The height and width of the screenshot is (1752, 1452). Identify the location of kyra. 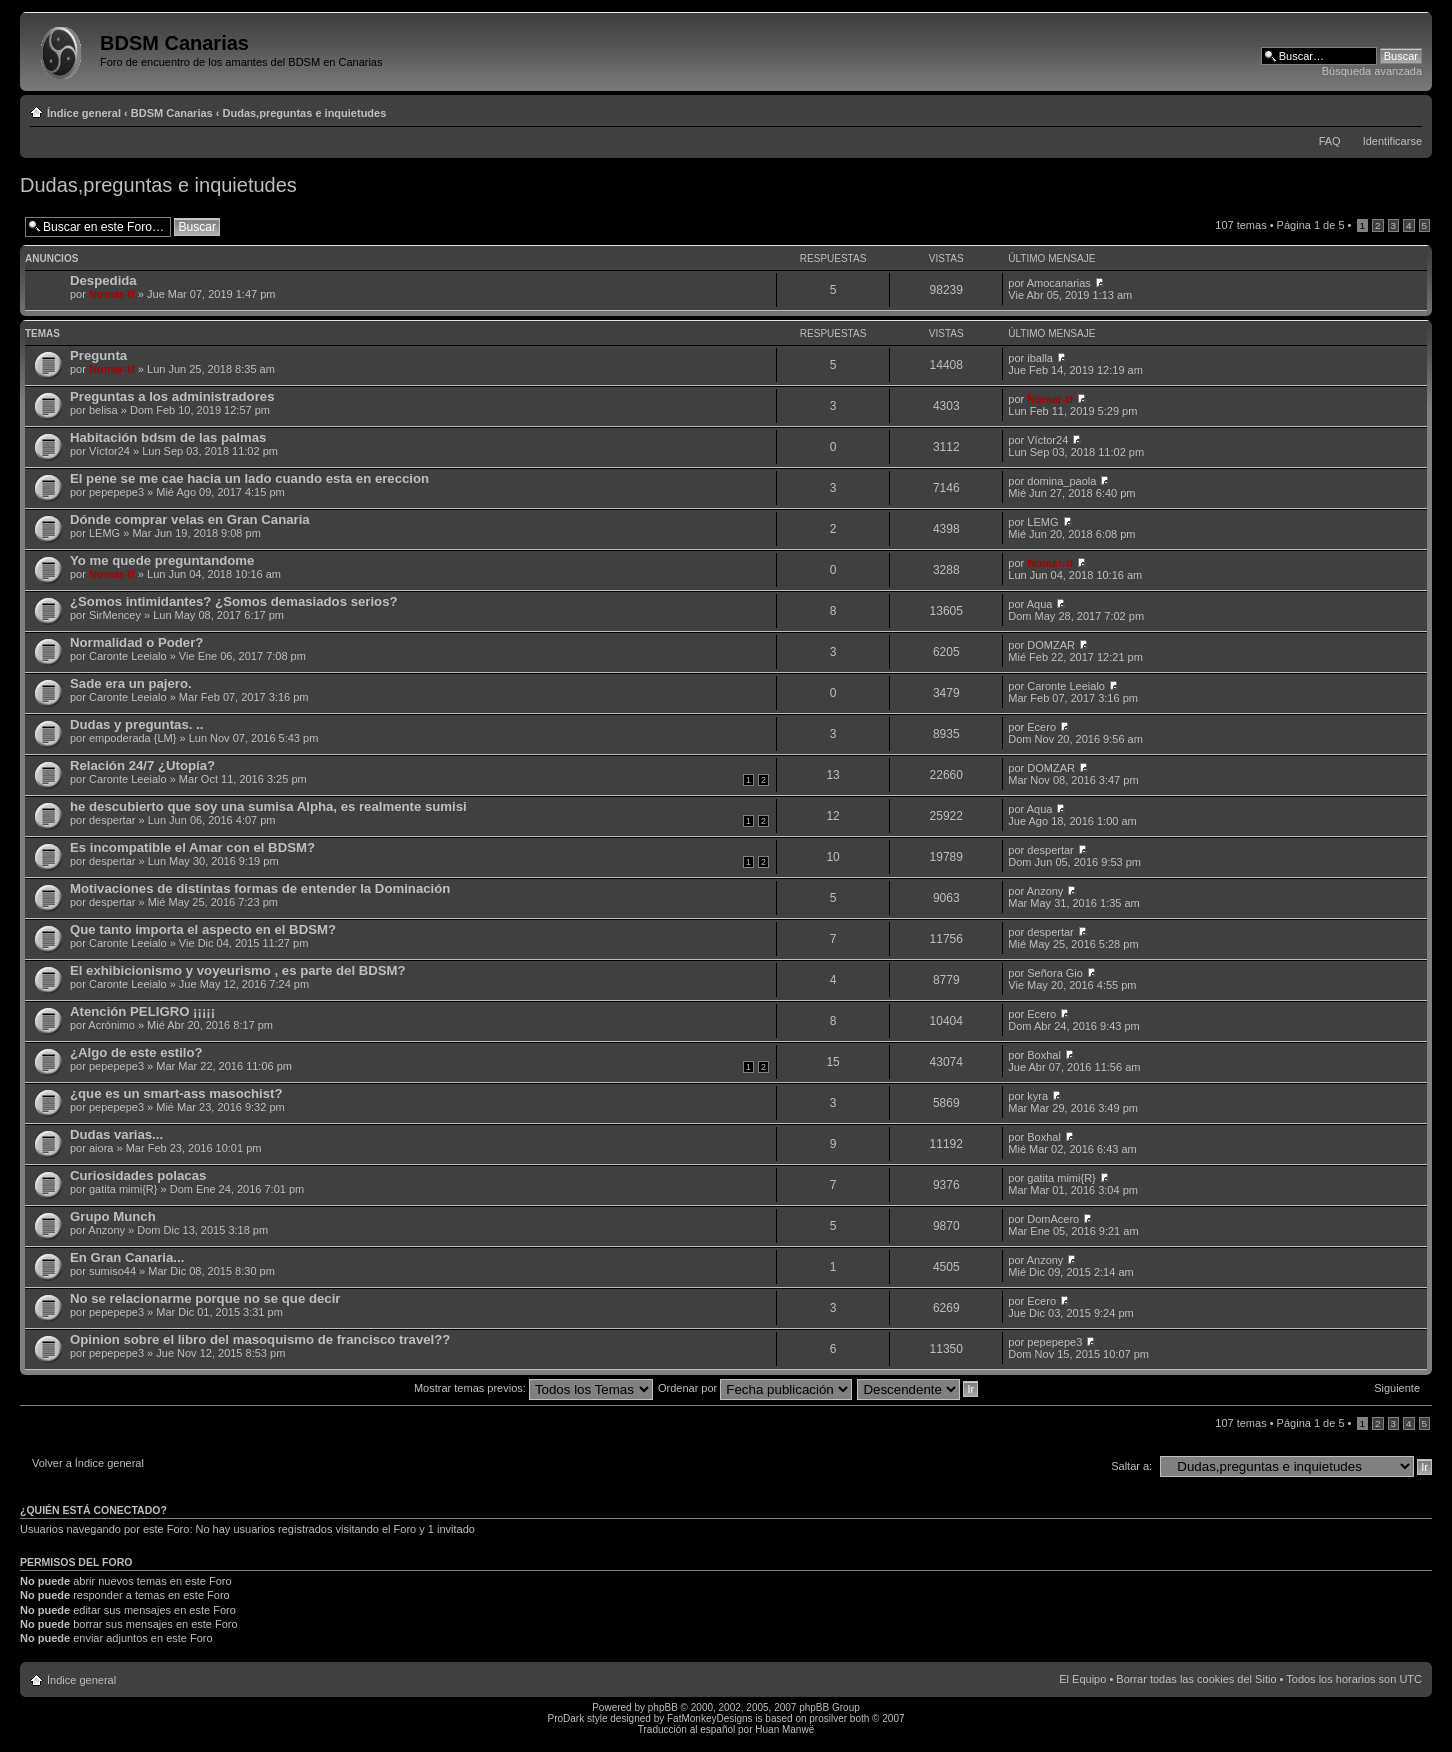
(1037, 1096).